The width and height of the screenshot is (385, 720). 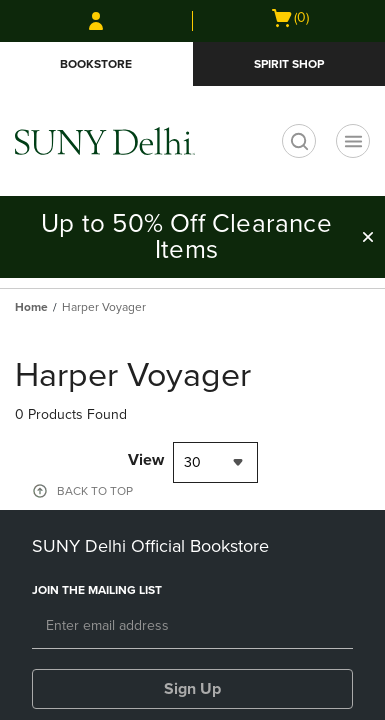 I want to click on 30 [textbox], so click(x=192, y=462).